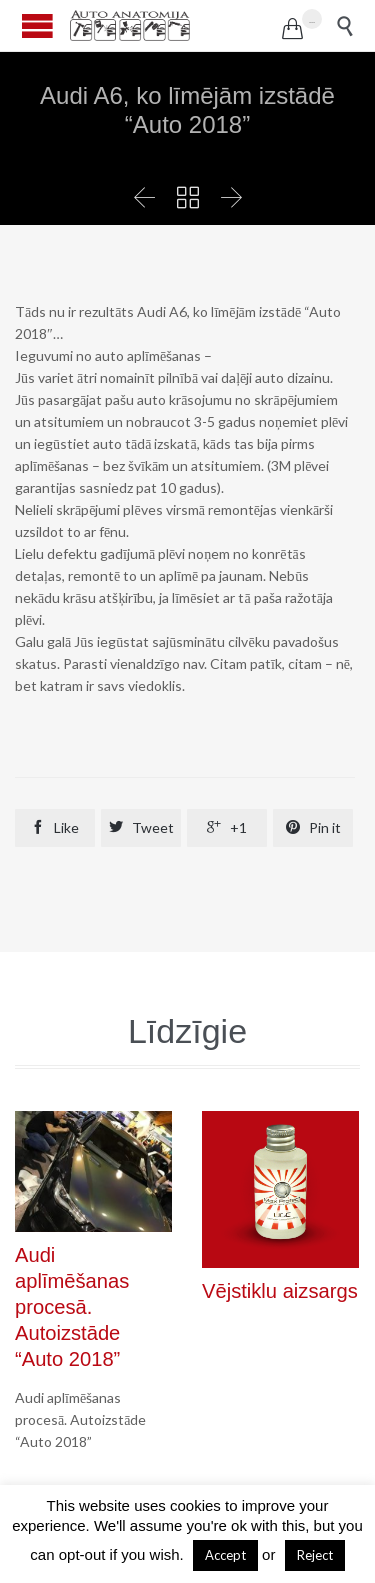 The height and width of the screenshot is (1583, 375). What do you see at coordinates (225, 1555) in the screenshot?
I see `Accept [button]` at bounding box center [225, 1555].